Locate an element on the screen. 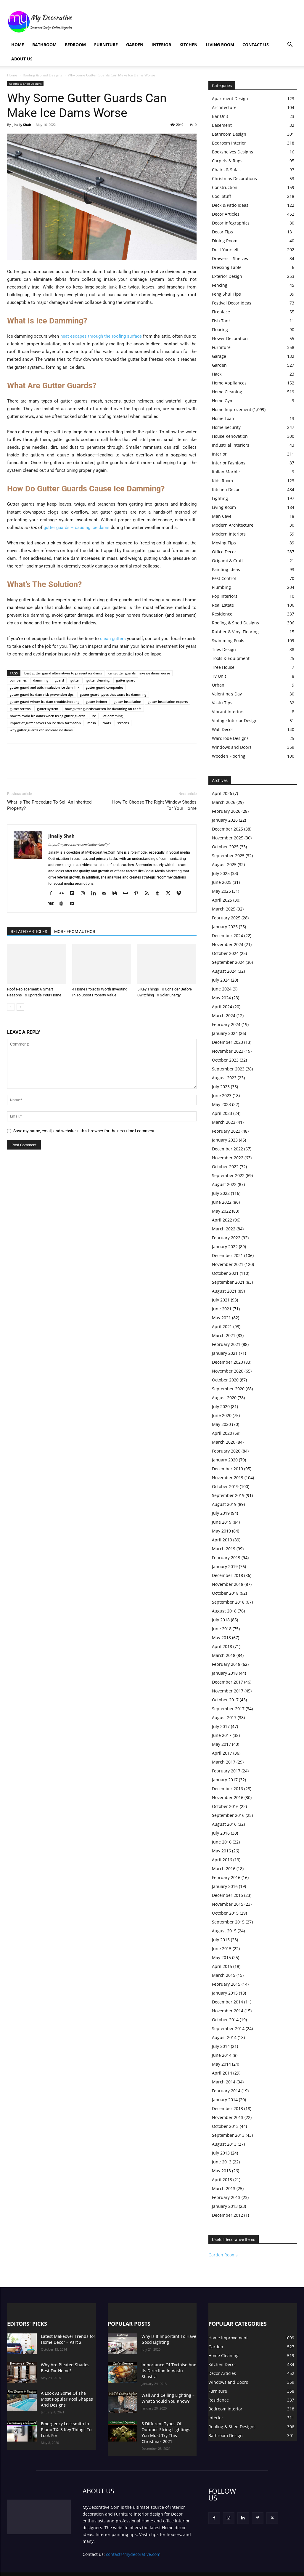 The height and width of the screenshot is (2576, 304). August 2025 is located at coordinates (224, 864).